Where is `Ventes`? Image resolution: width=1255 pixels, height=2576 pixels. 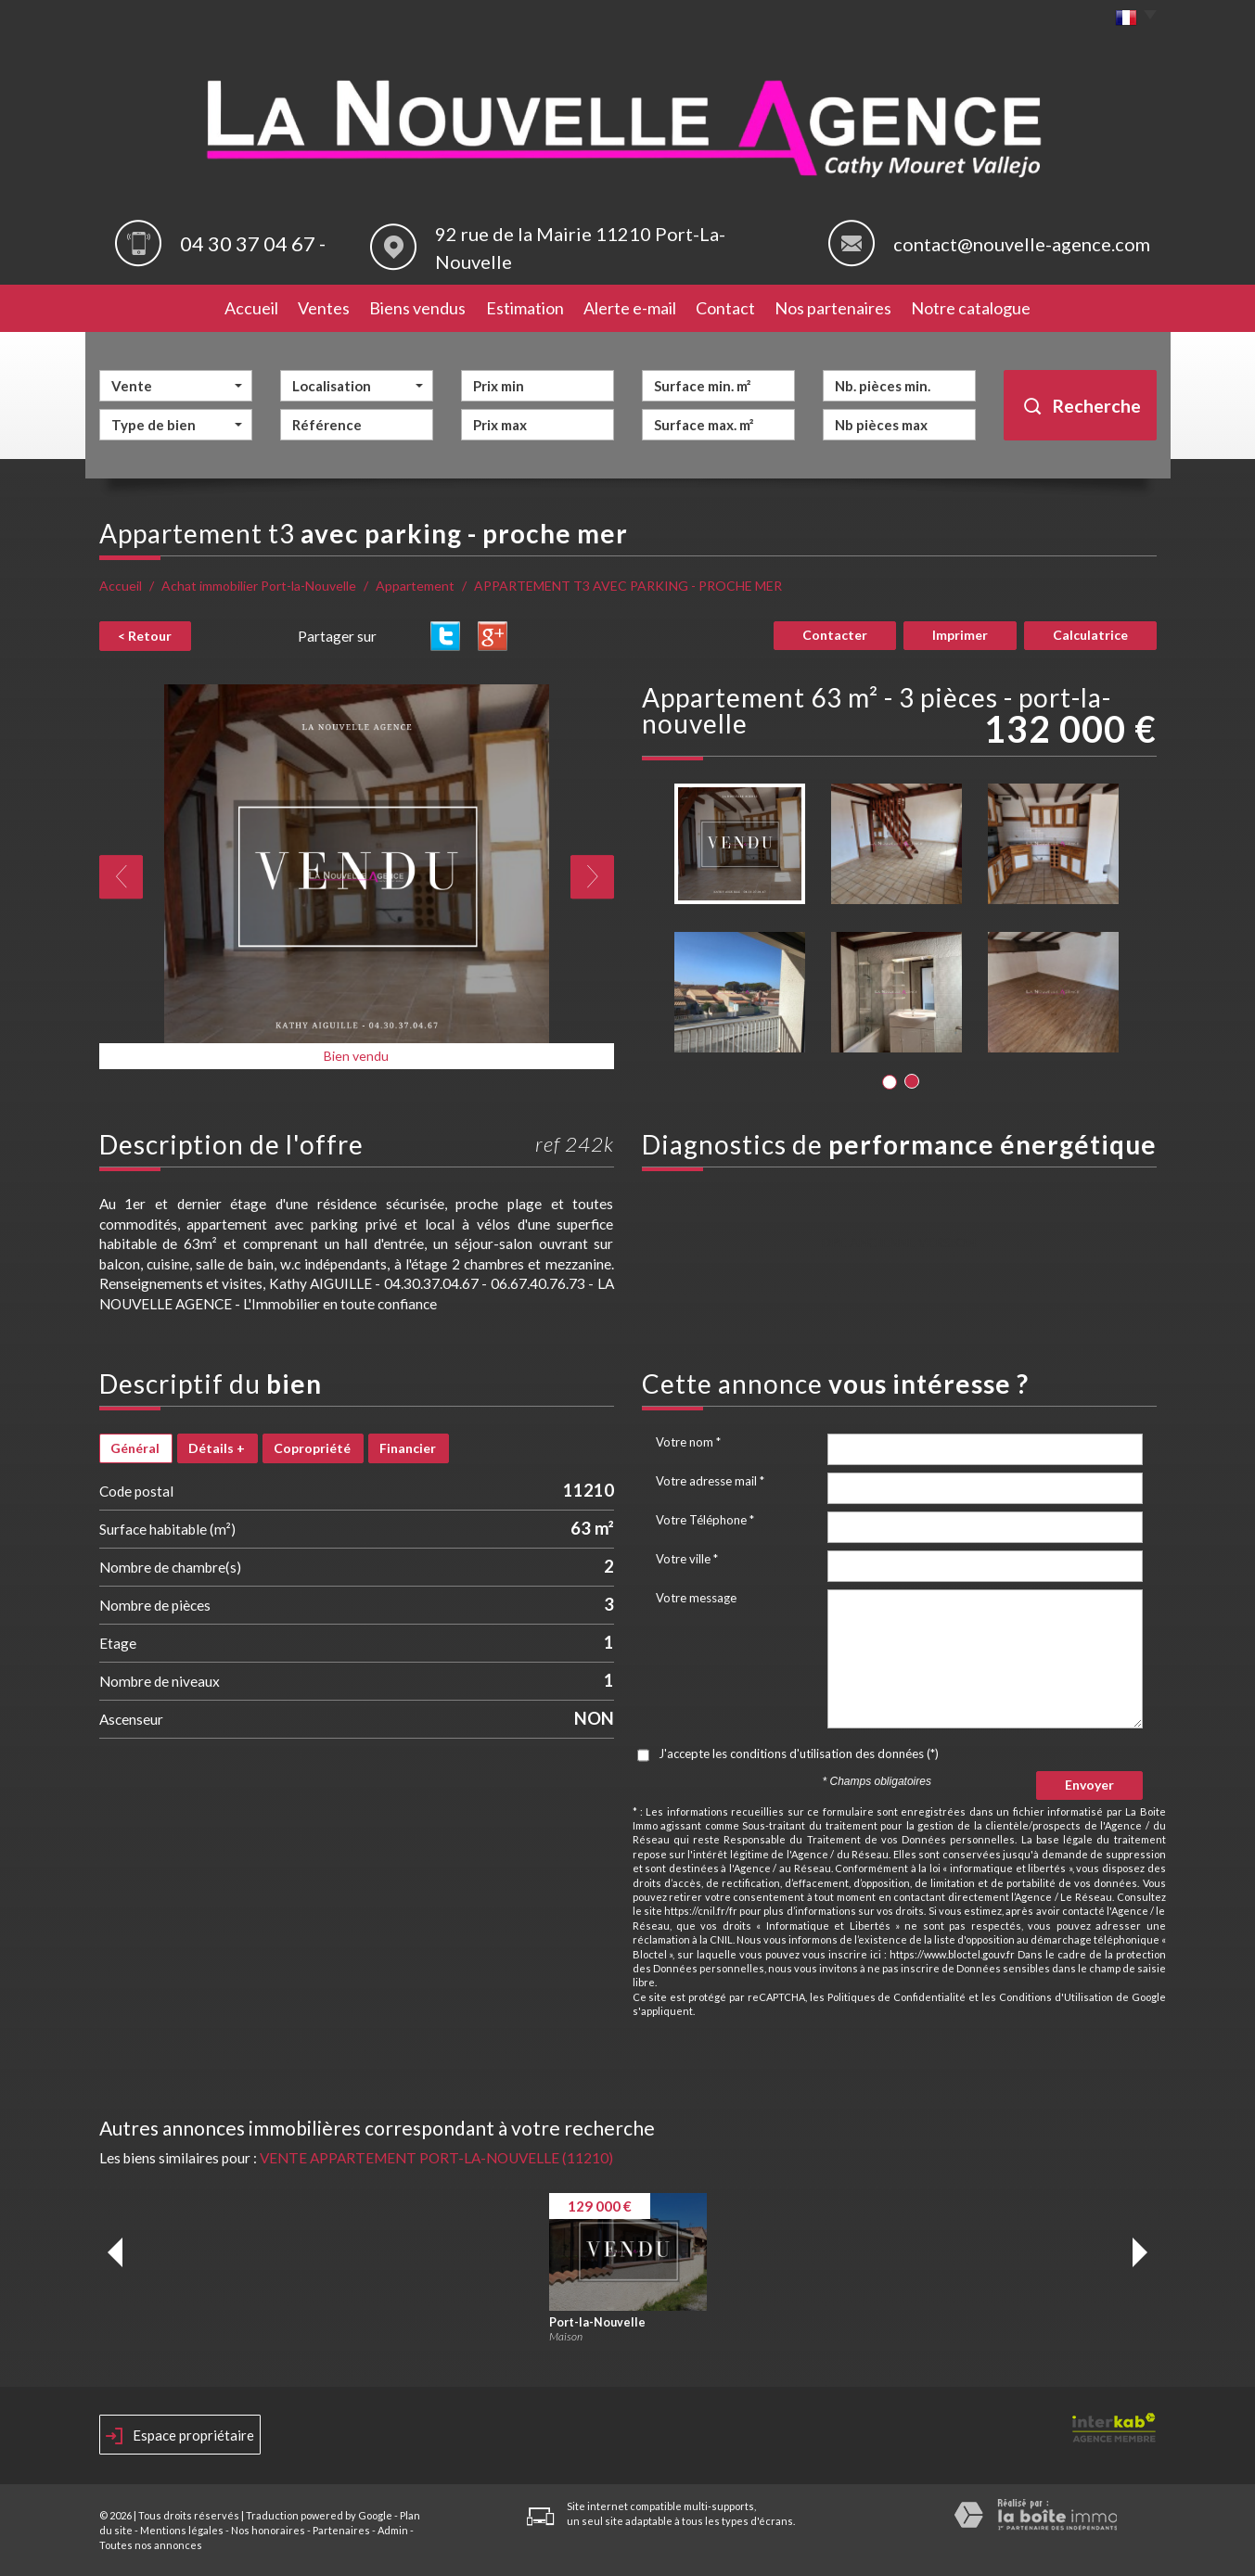
Ventes is located at coordinates (324, 308).